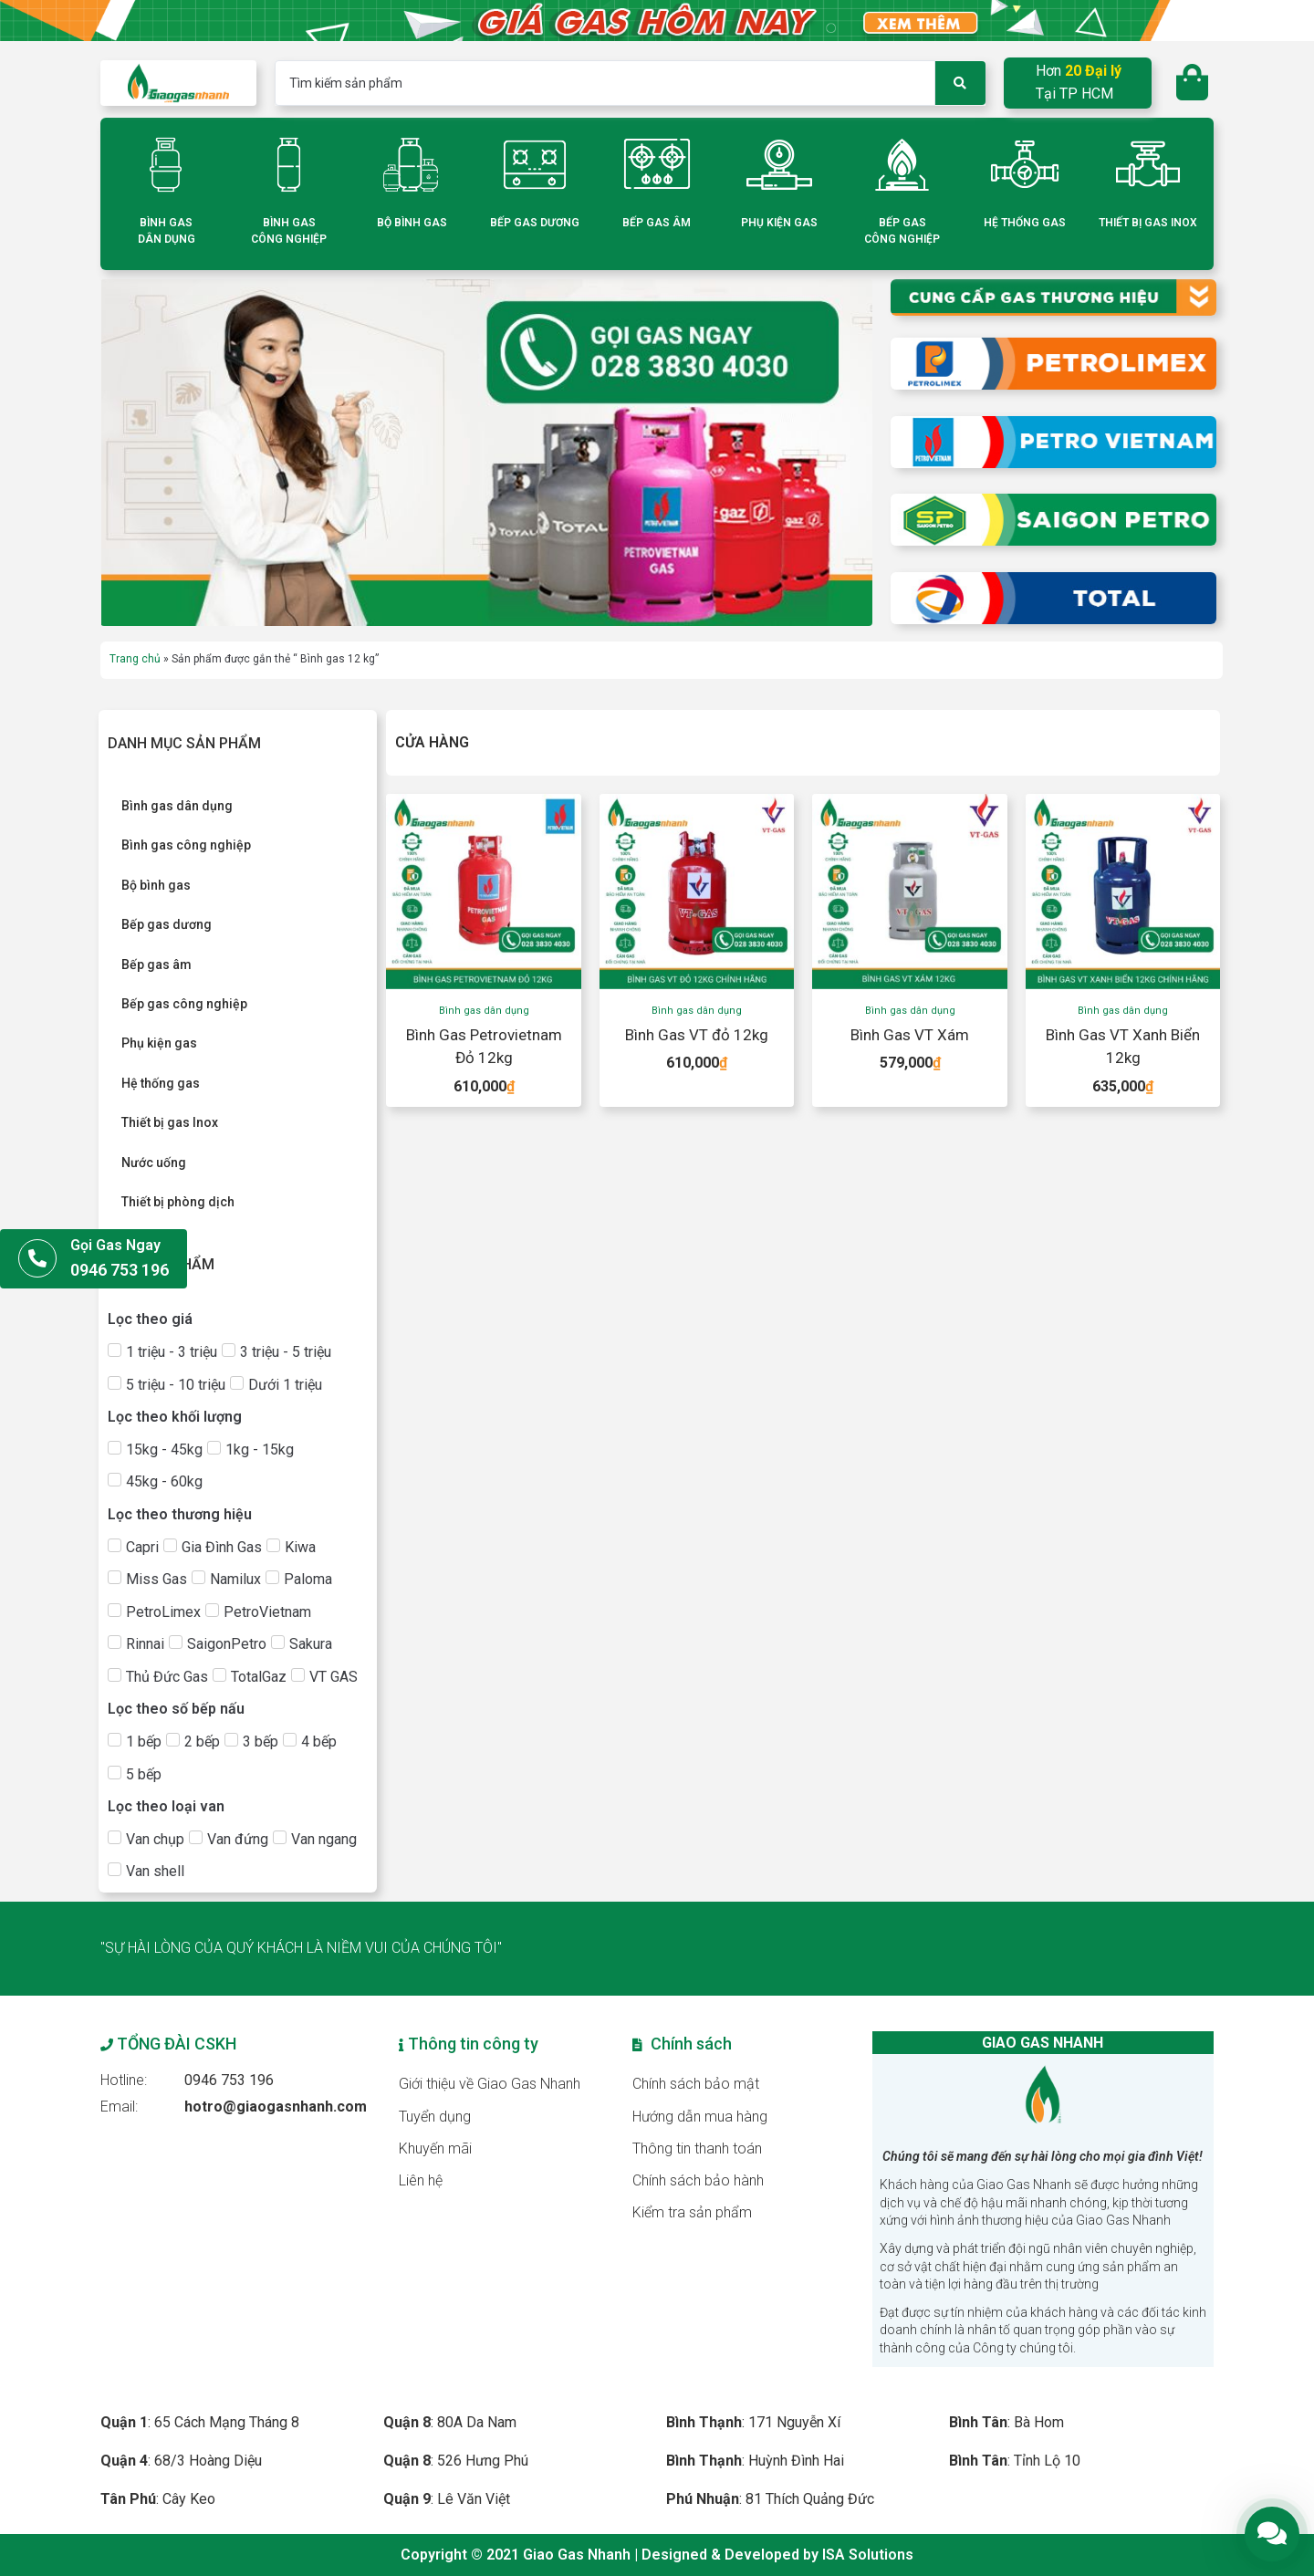  What do you see at coordinates (697, 2148) in the screenshot?
I see `Thông tin thanh toán` at bounding box center [697, 2148].